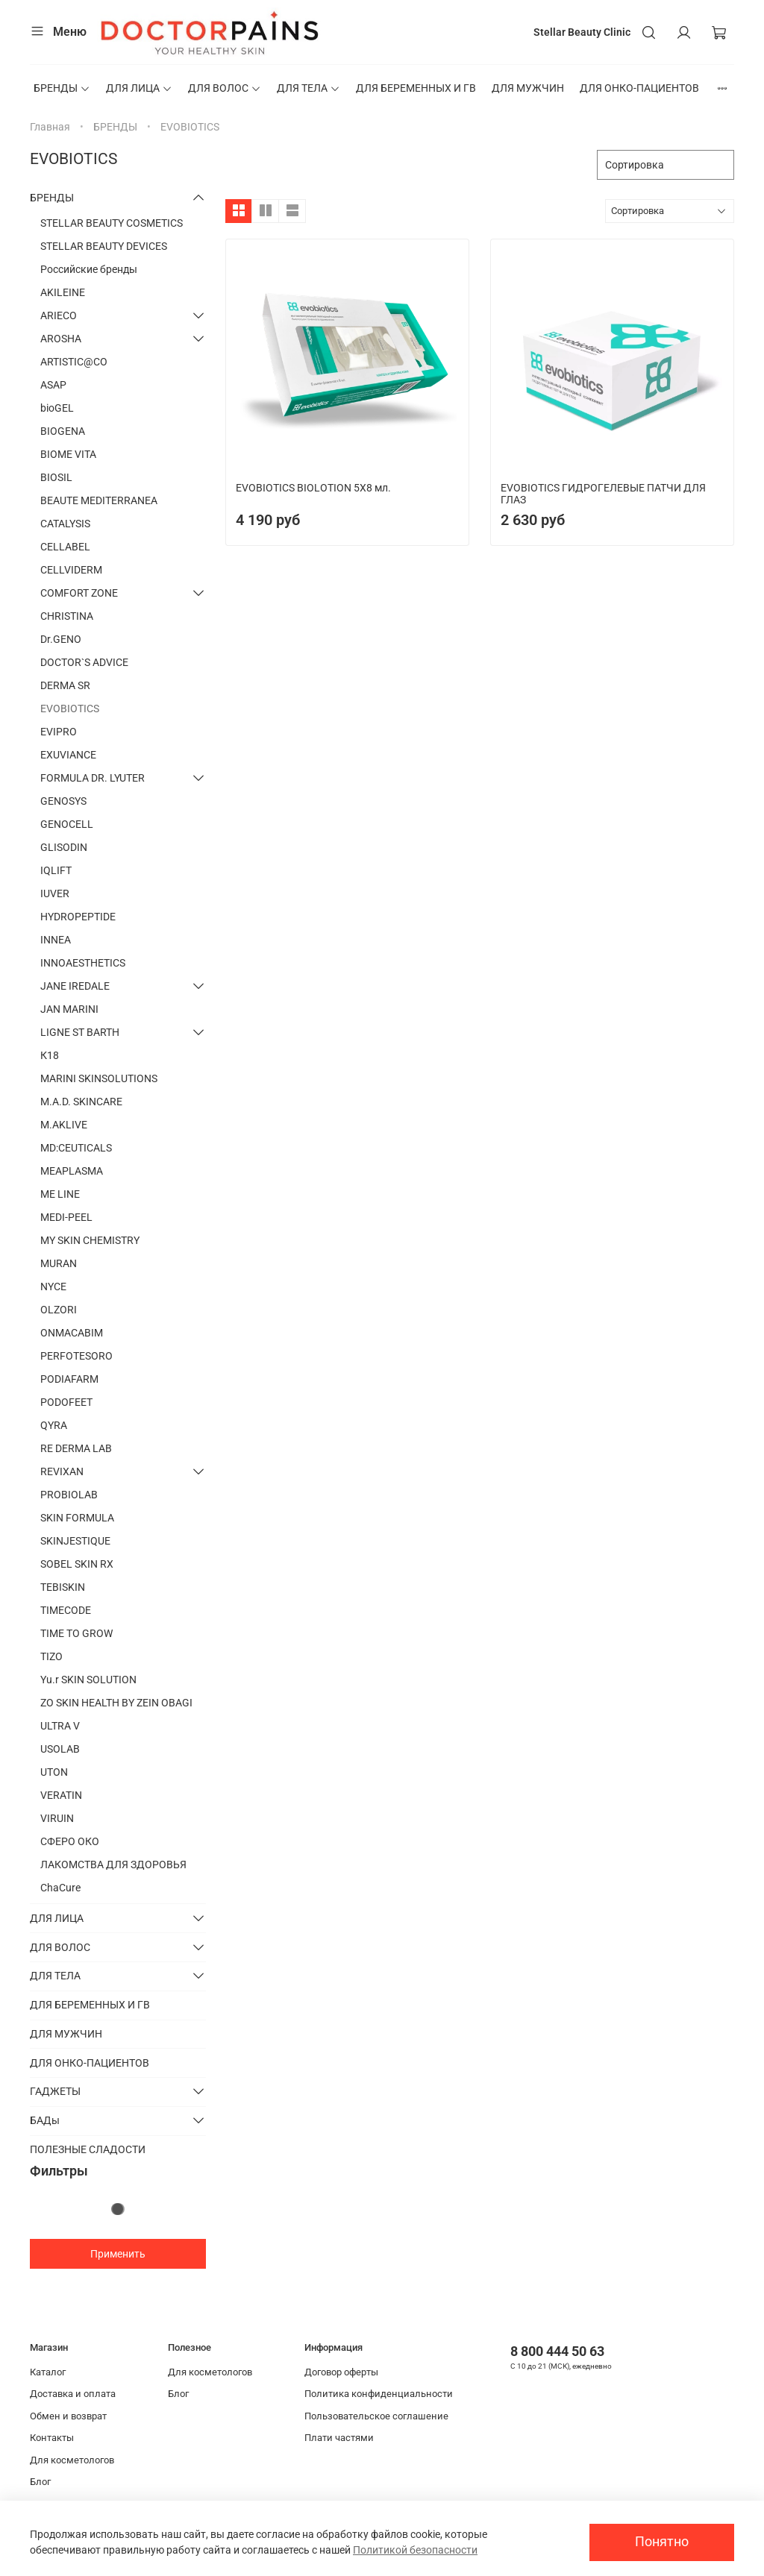  What do you see at coordinates (73, 2393) in the screenshot?
I see `Доставка и оплата` at bounding box center [73, 2393].